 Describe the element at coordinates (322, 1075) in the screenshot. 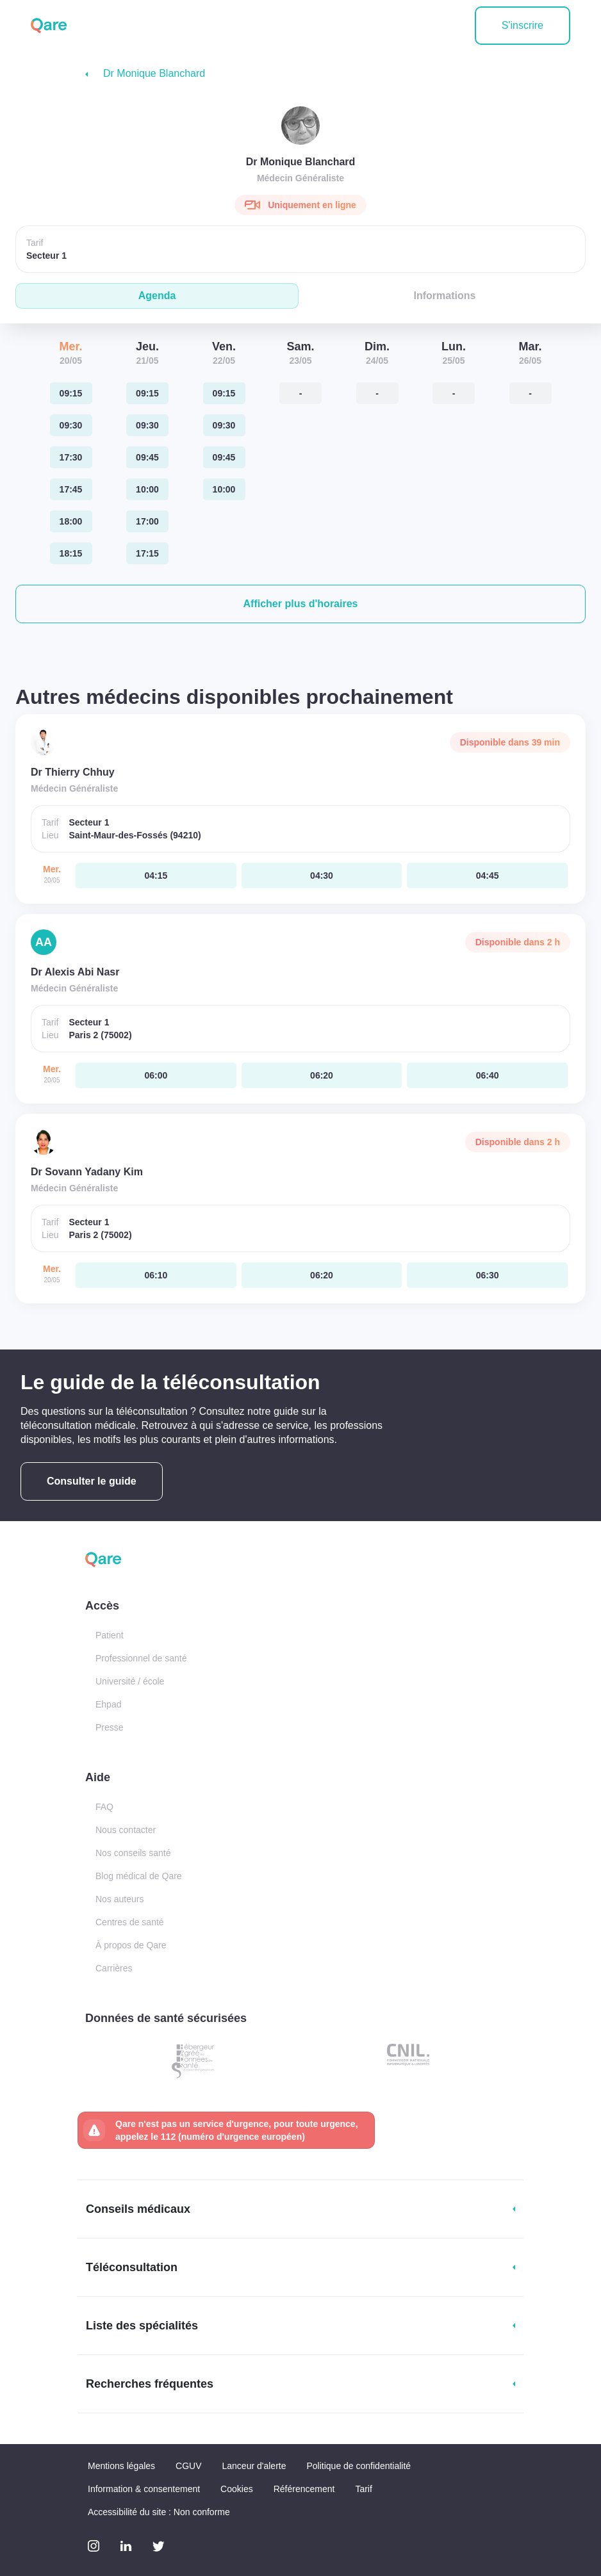

I see `[mercredi 20 mai. à 06:20]` at that location.